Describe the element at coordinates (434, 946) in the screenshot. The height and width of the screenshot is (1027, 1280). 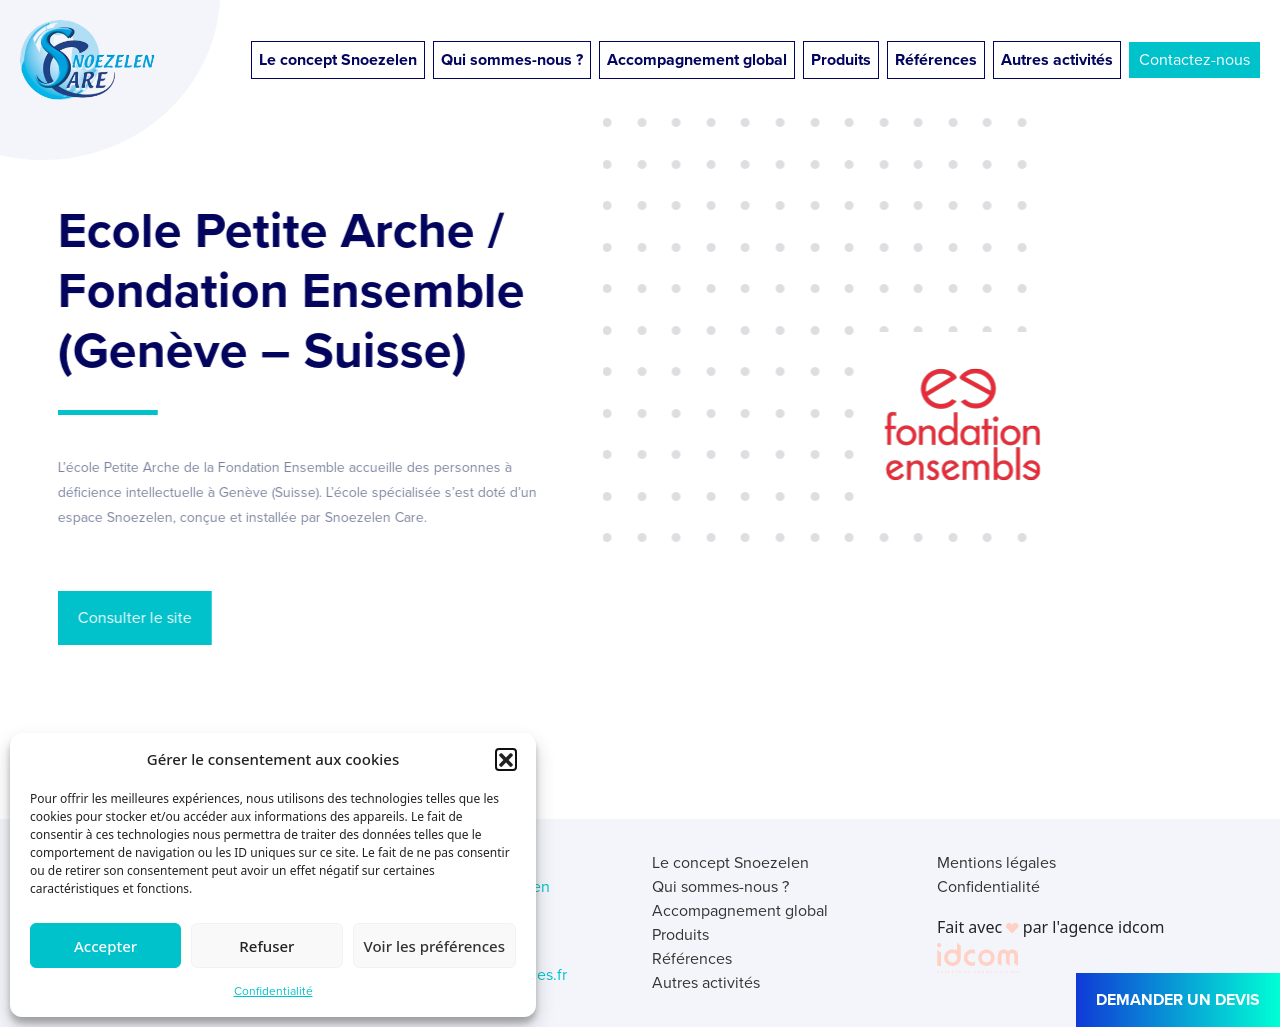
I see `Voir les préférences` at that location.